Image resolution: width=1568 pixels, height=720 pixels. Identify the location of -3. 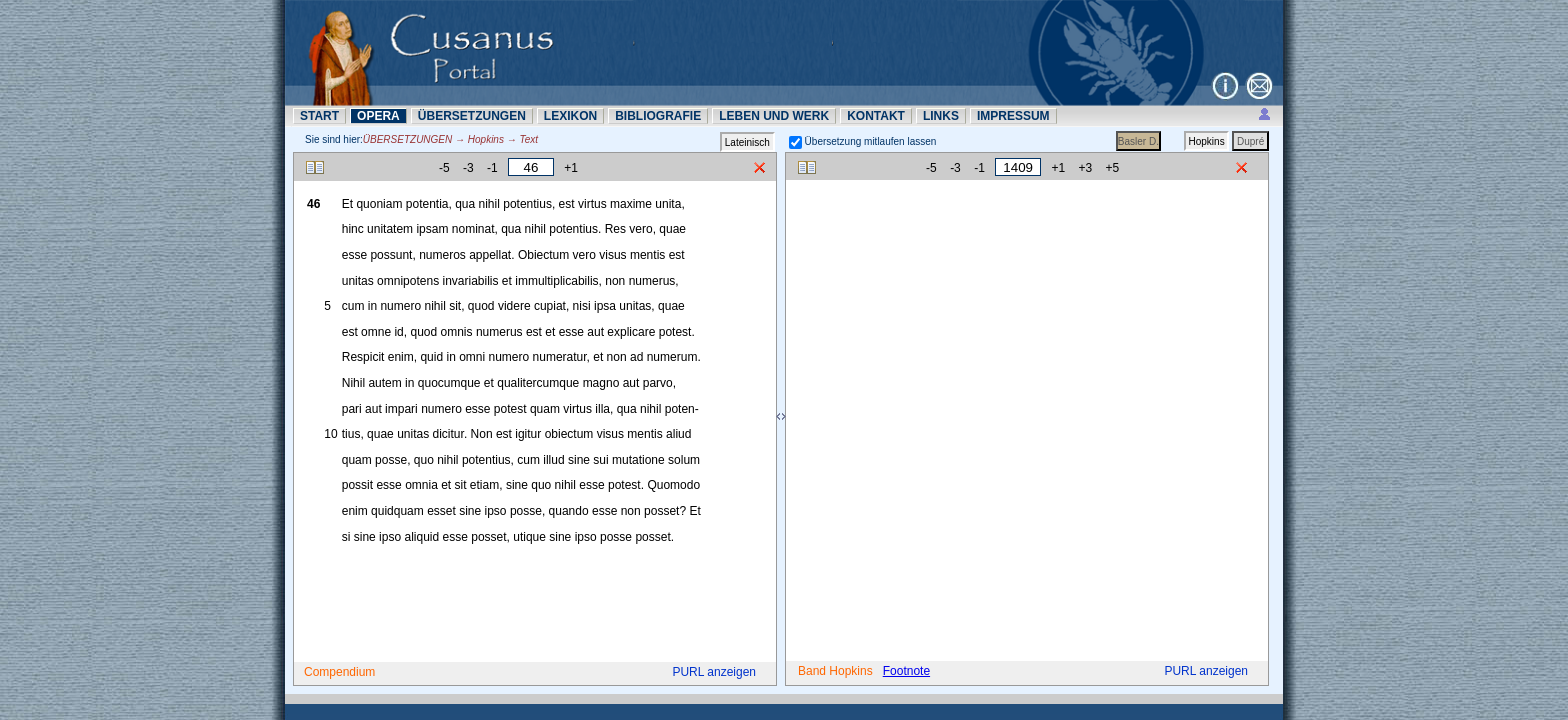
(468, 168).